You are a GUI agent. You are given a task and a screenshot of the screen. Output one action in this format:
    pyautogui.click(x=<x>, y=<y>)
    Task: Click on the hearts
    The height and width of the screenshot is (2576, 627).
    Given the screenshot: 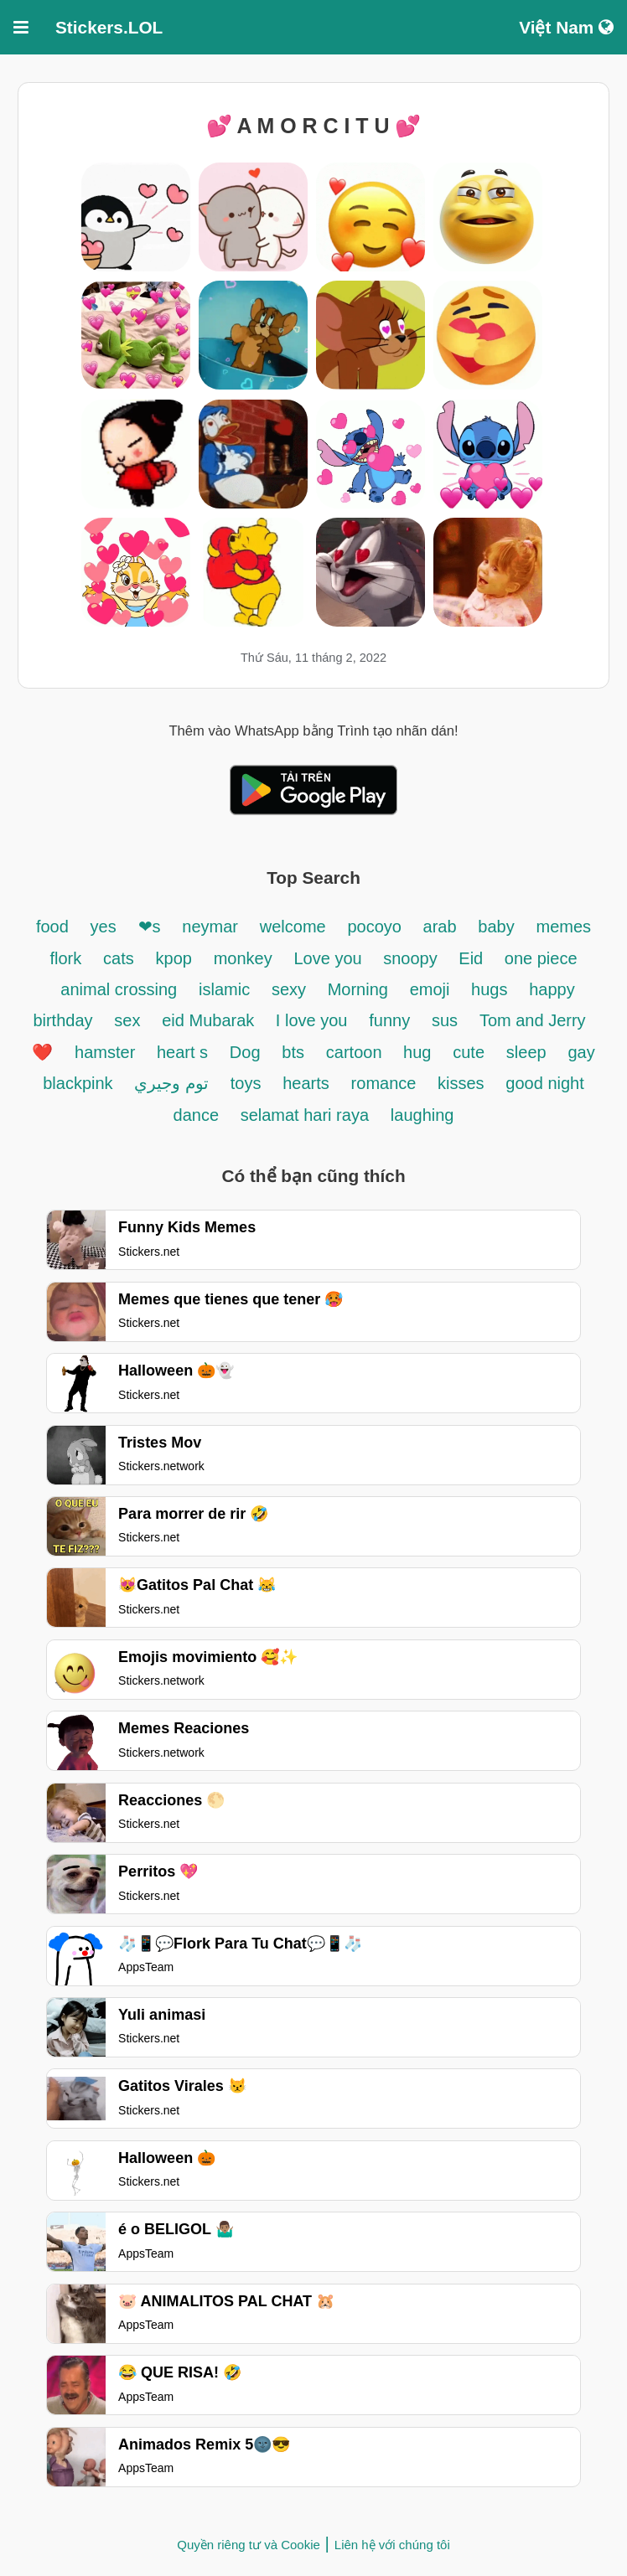 What is the action you would take?
    pyautogui.click(x=305, y=1083)
    